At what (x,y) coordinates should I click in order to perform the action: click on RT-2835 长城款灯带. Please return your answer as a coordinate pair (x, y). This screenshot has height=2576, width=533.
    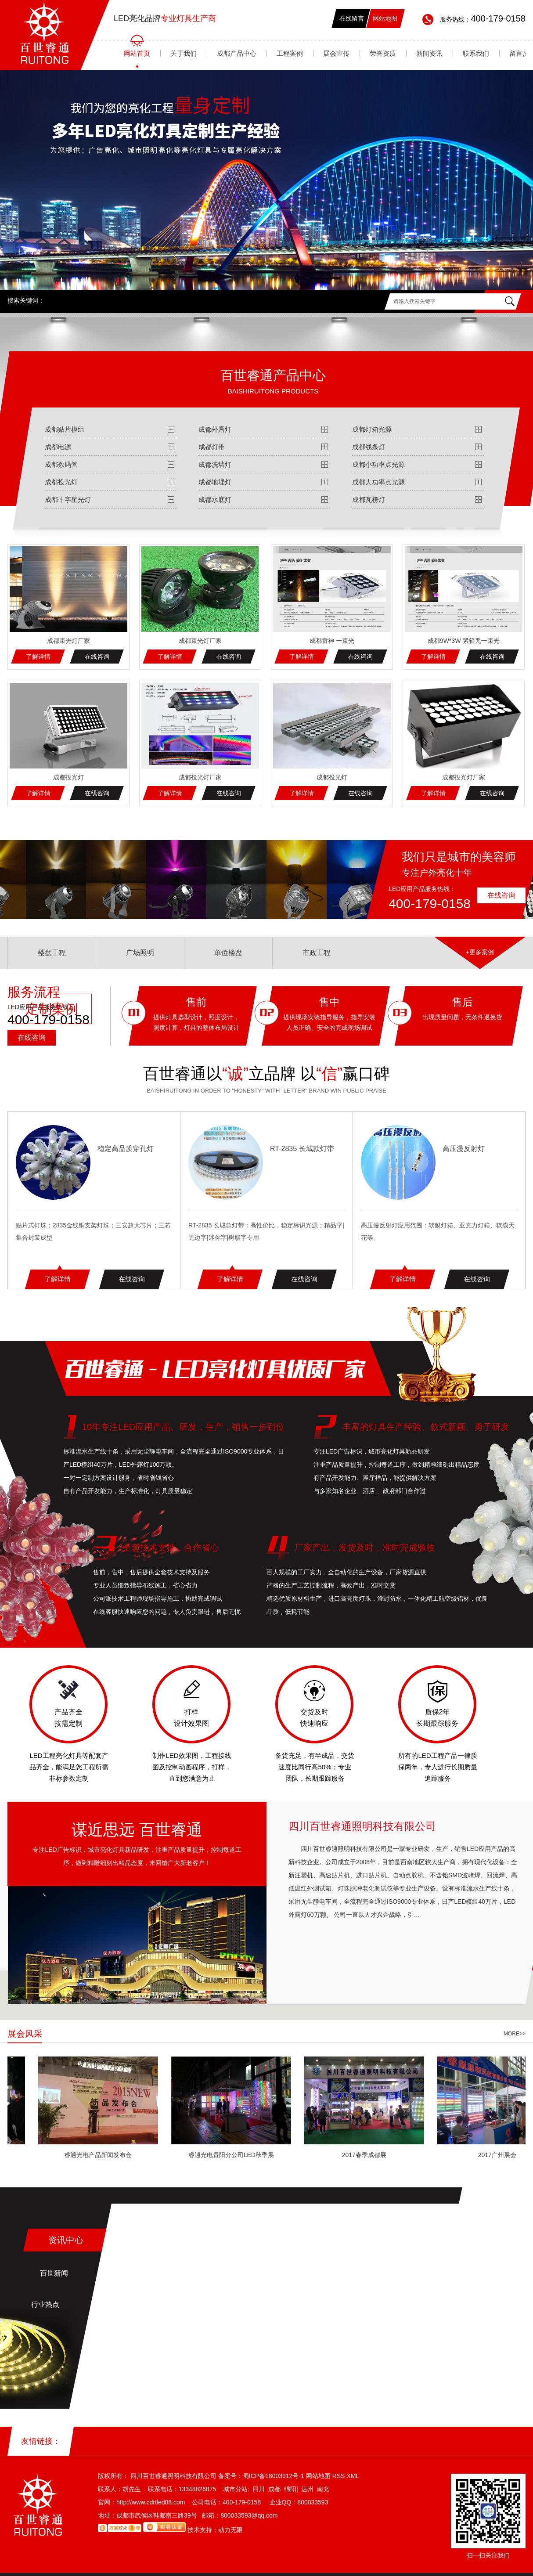
    Looking at the image, I should click on (302, 1148).